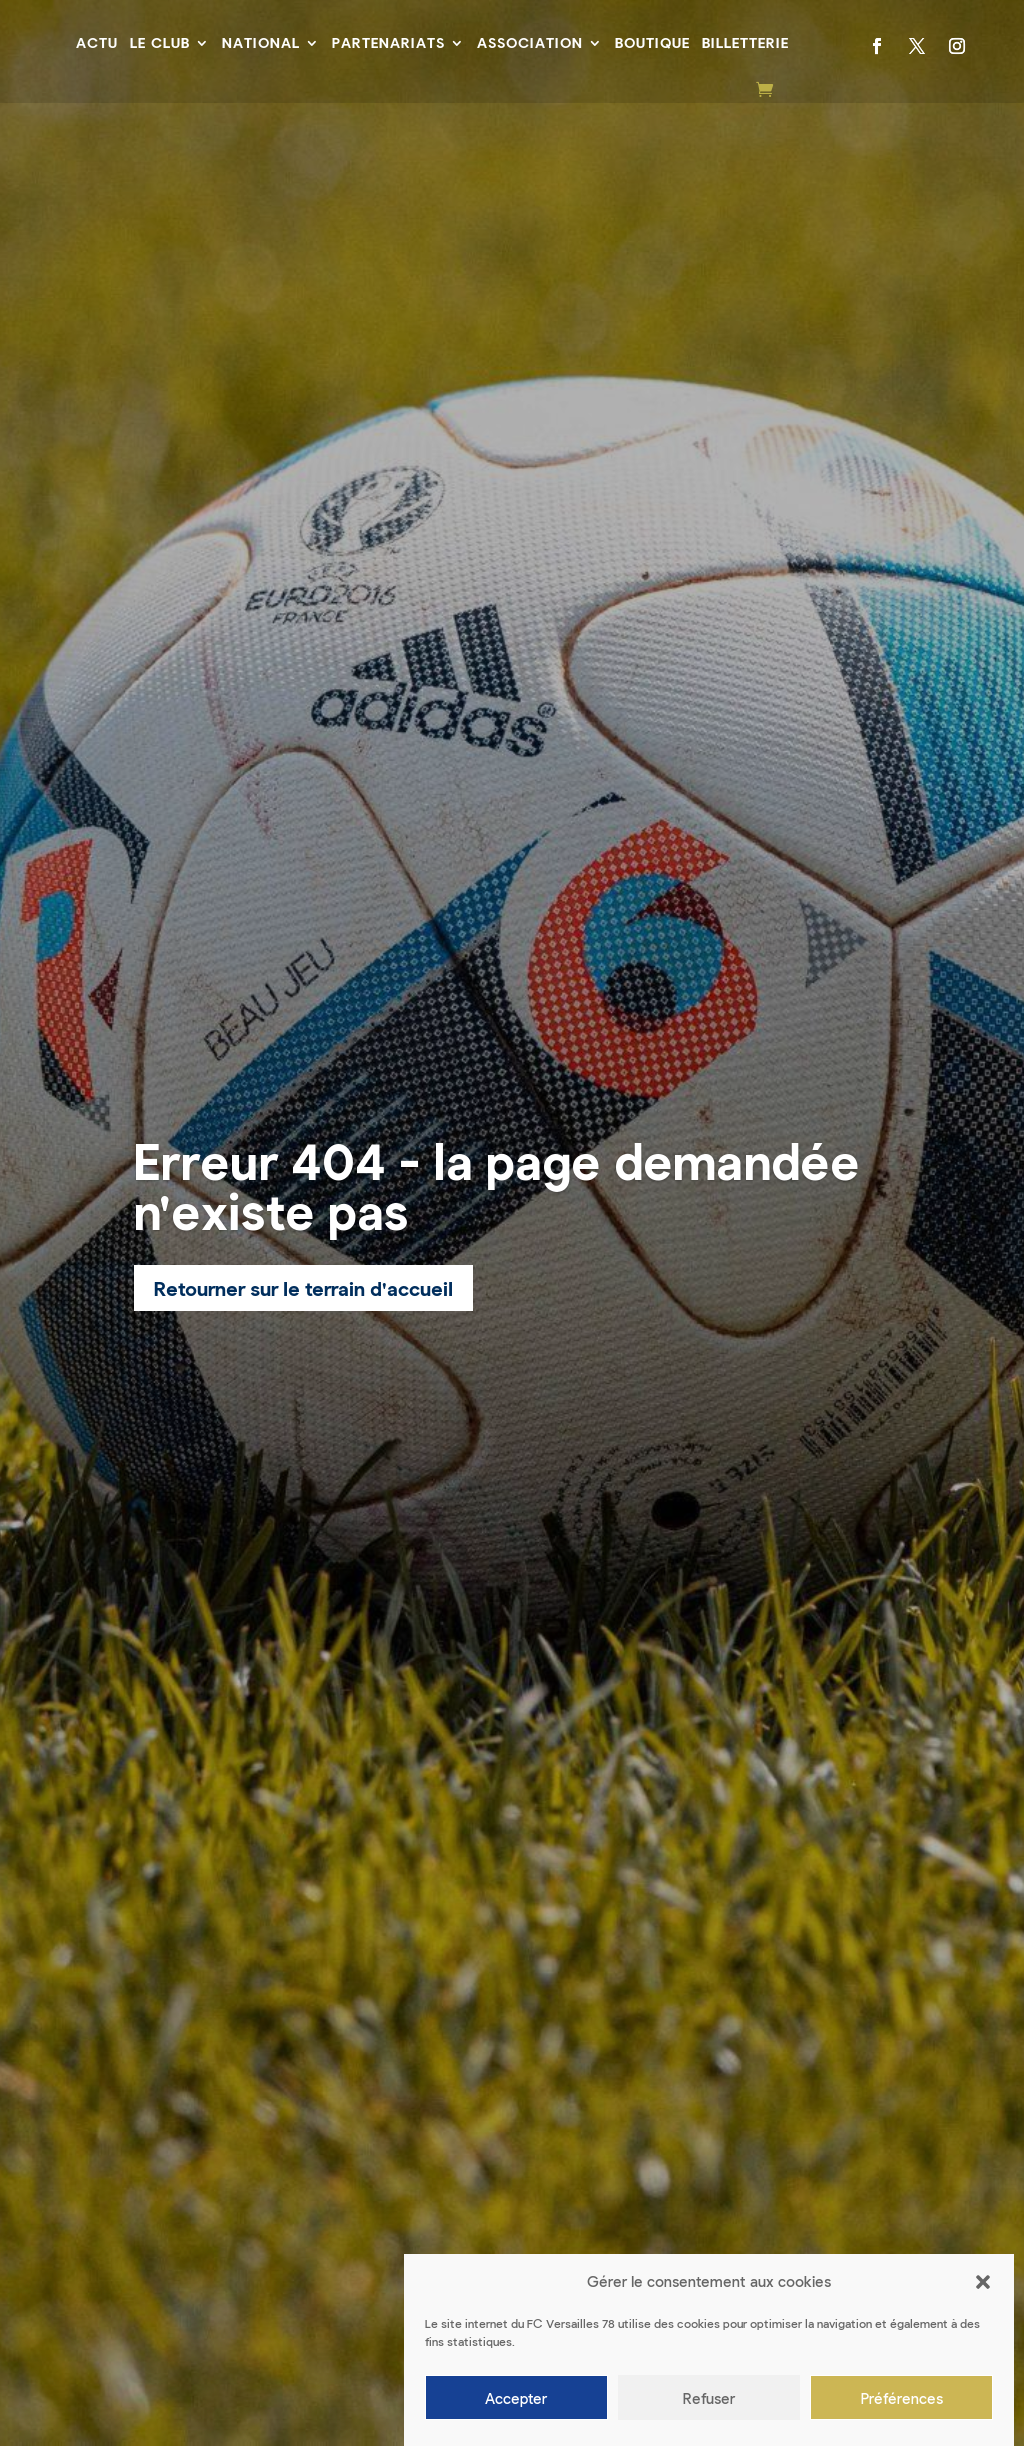 This screenshot has width=1024, height=2446. I want to click on Erreur 404 - la page demandée n'existe pas, so click(497, 1185).